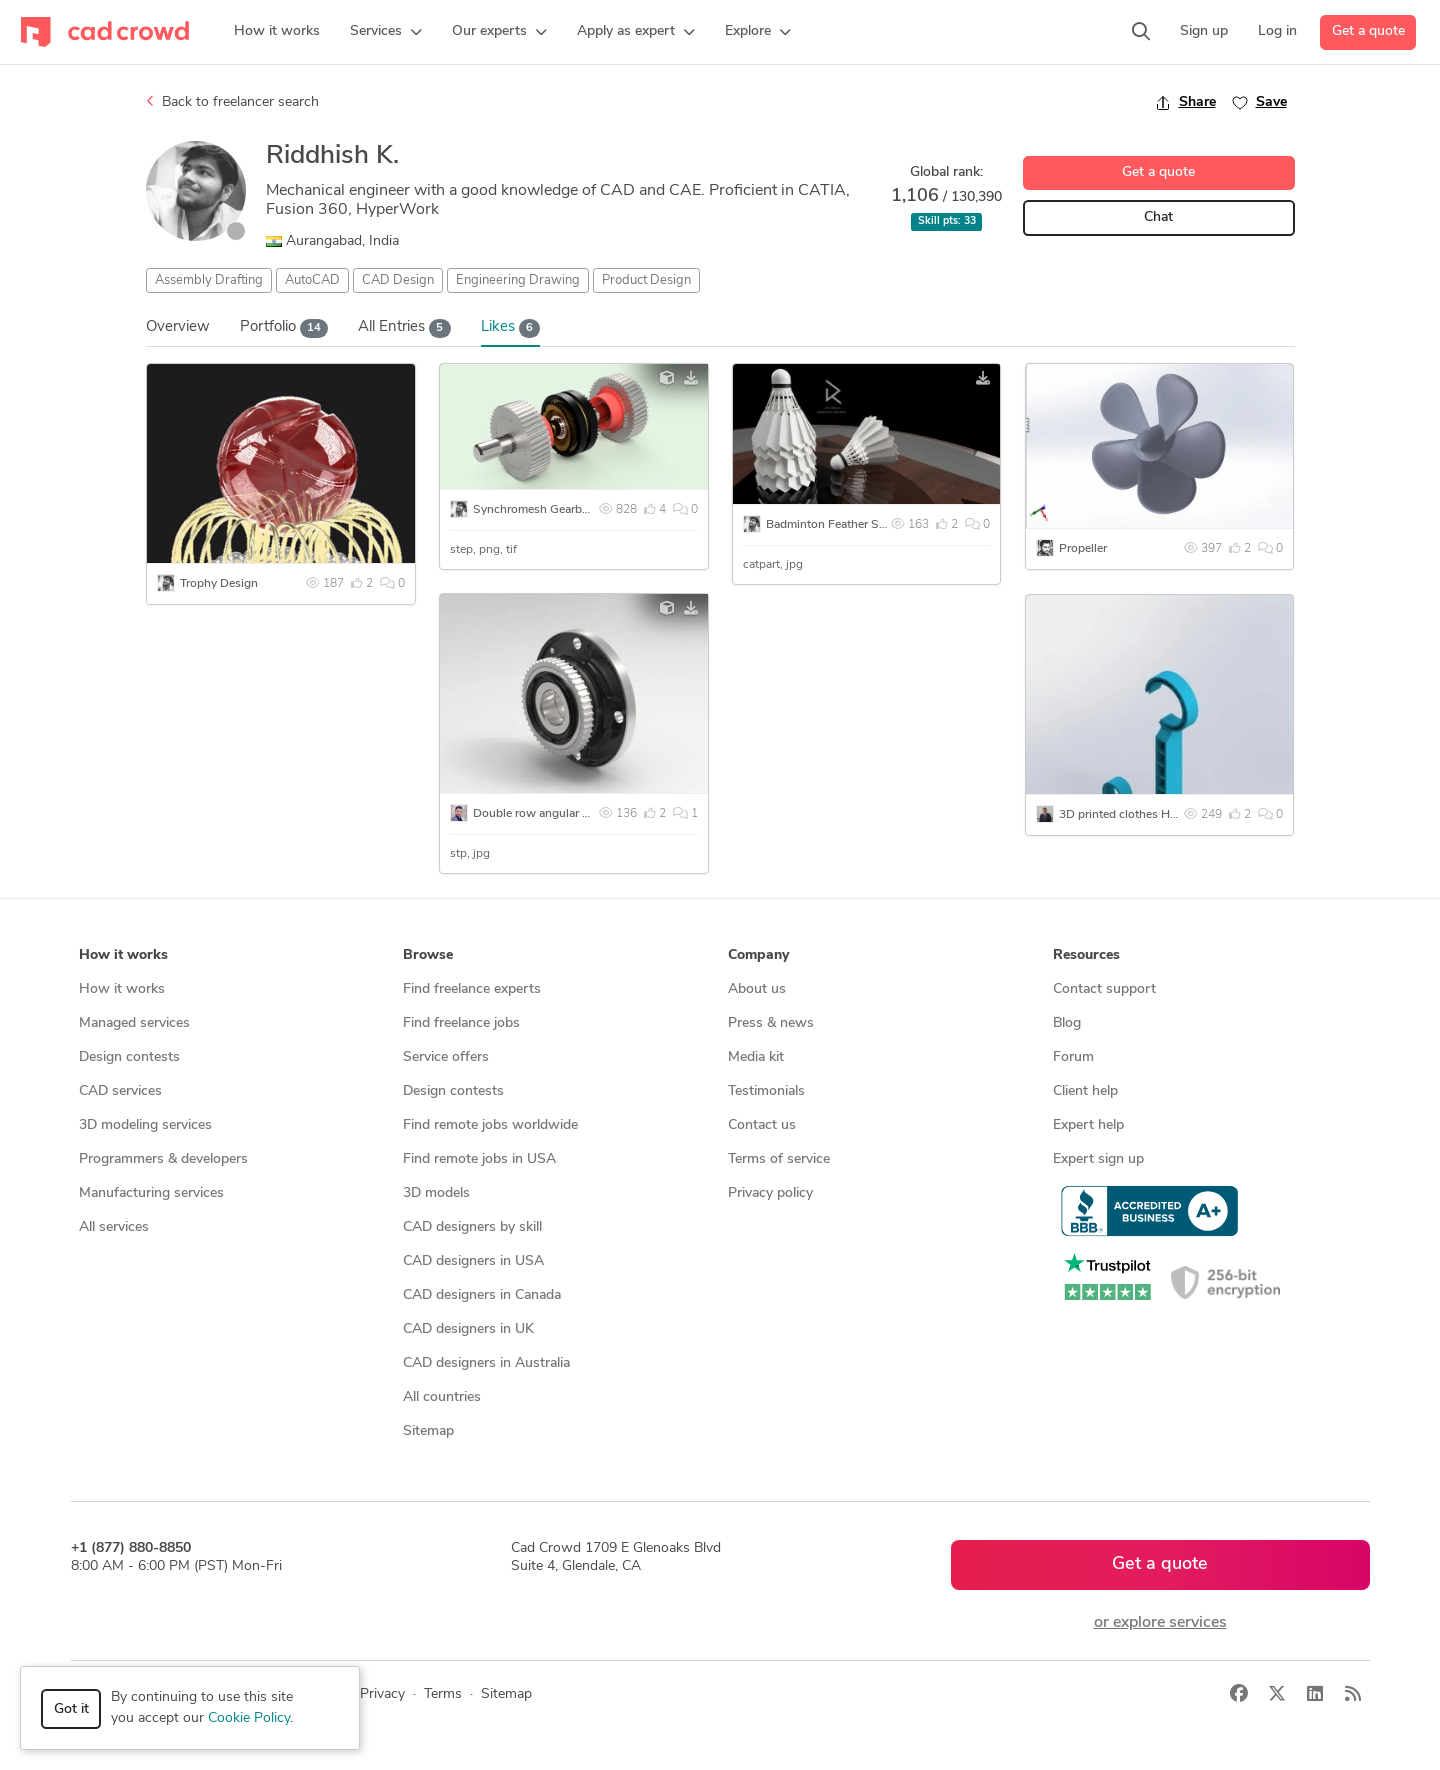 The image size is (1440, 1770). I want to click on Cookie Policy, so click(249, 1718).